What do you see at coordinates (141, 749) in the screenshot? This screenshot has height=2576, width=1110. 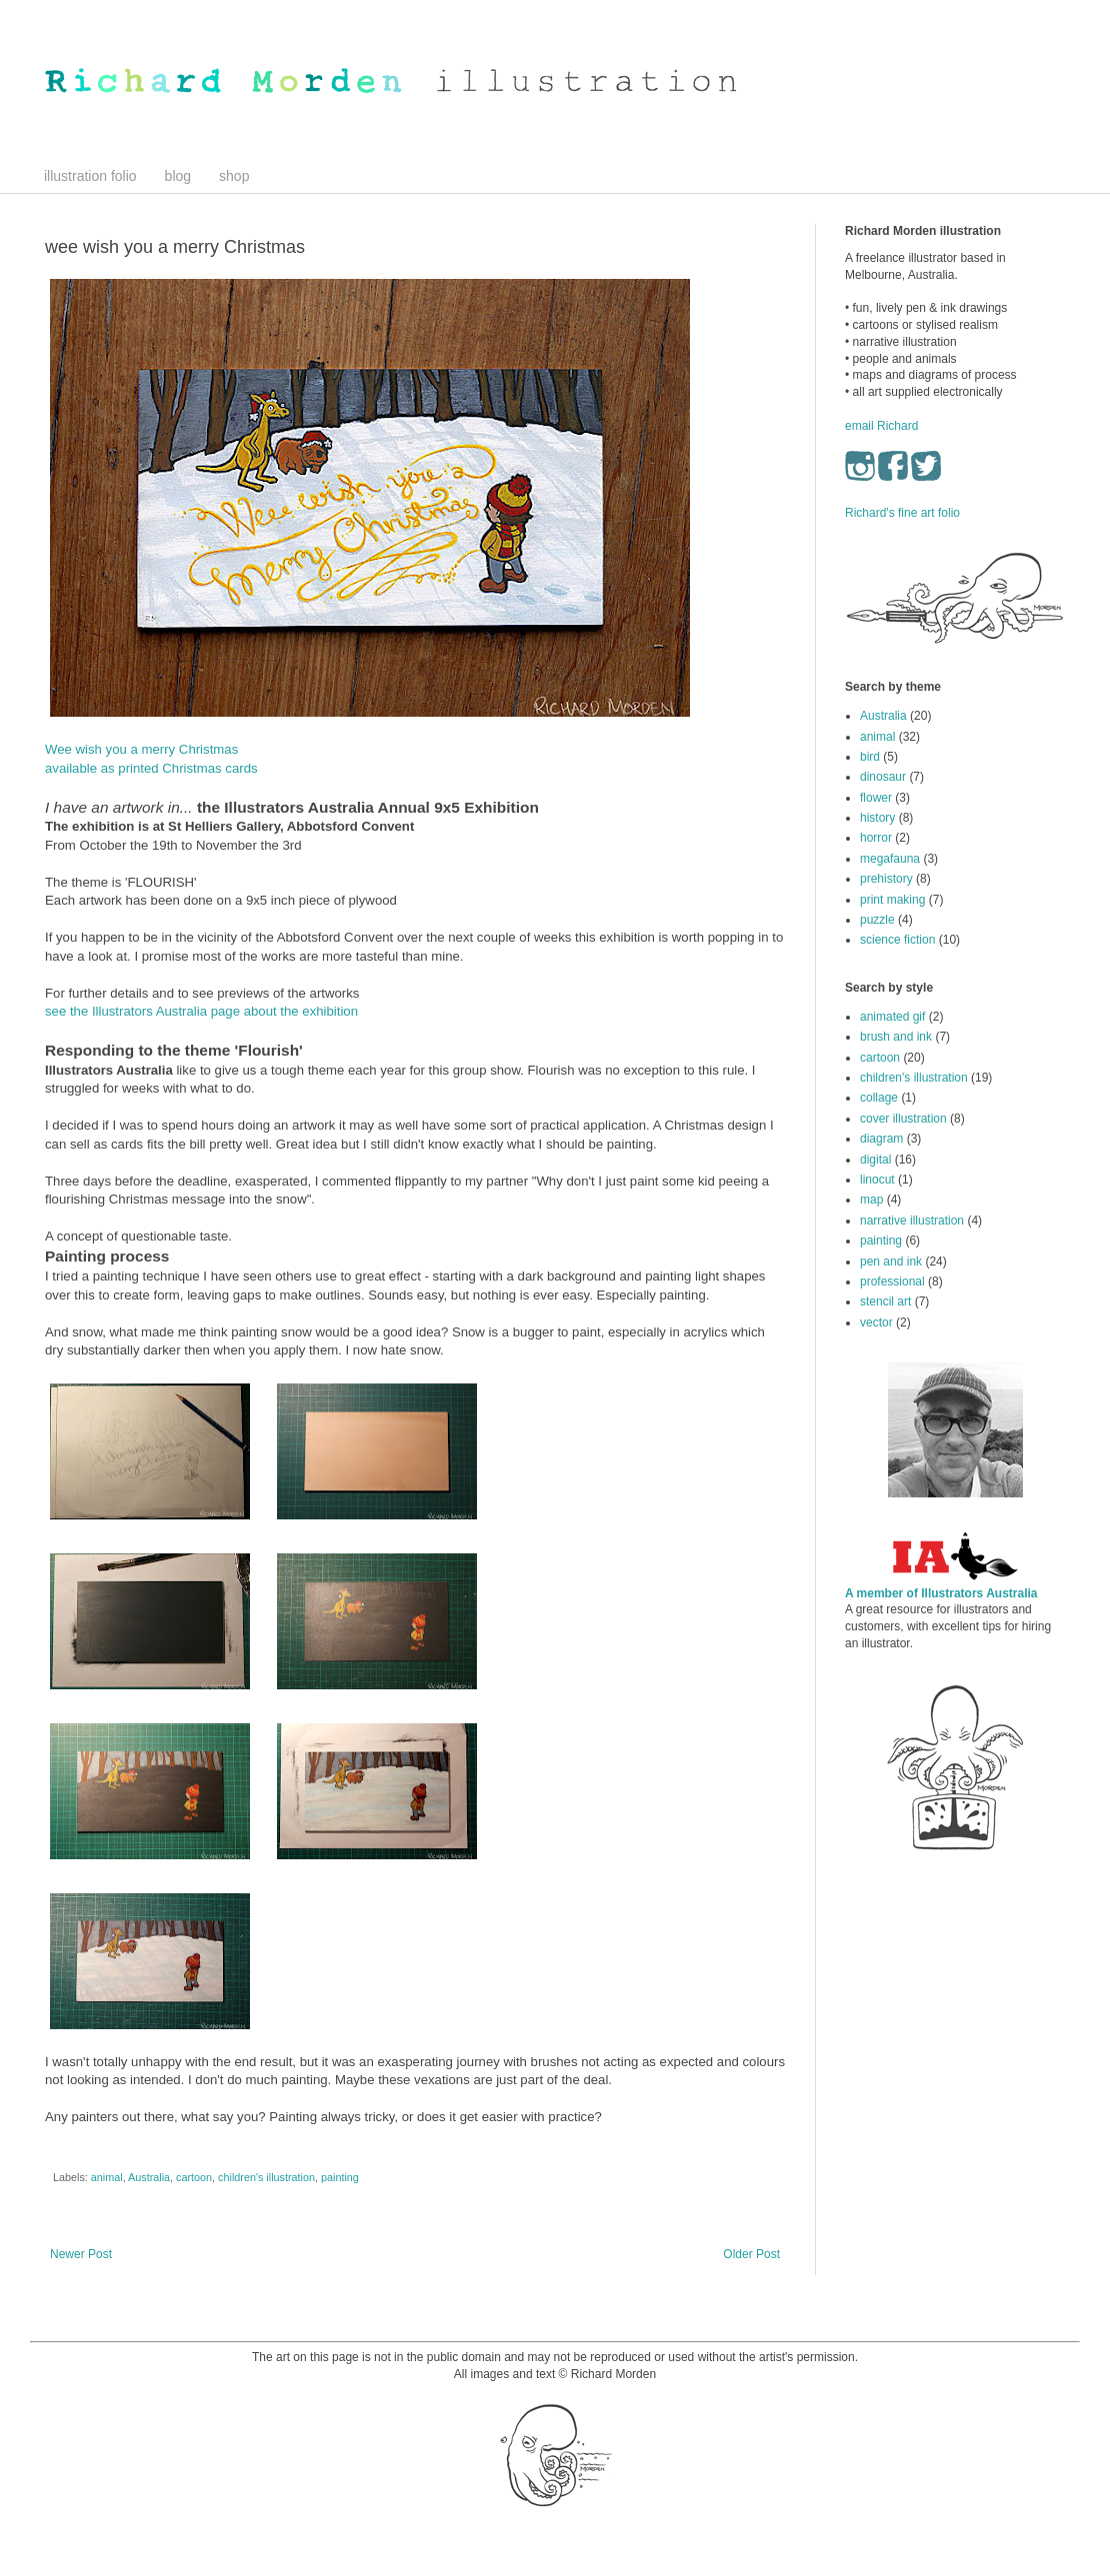 I see `Wee wish you a merry Christmas` at bounding box center [141, 749].